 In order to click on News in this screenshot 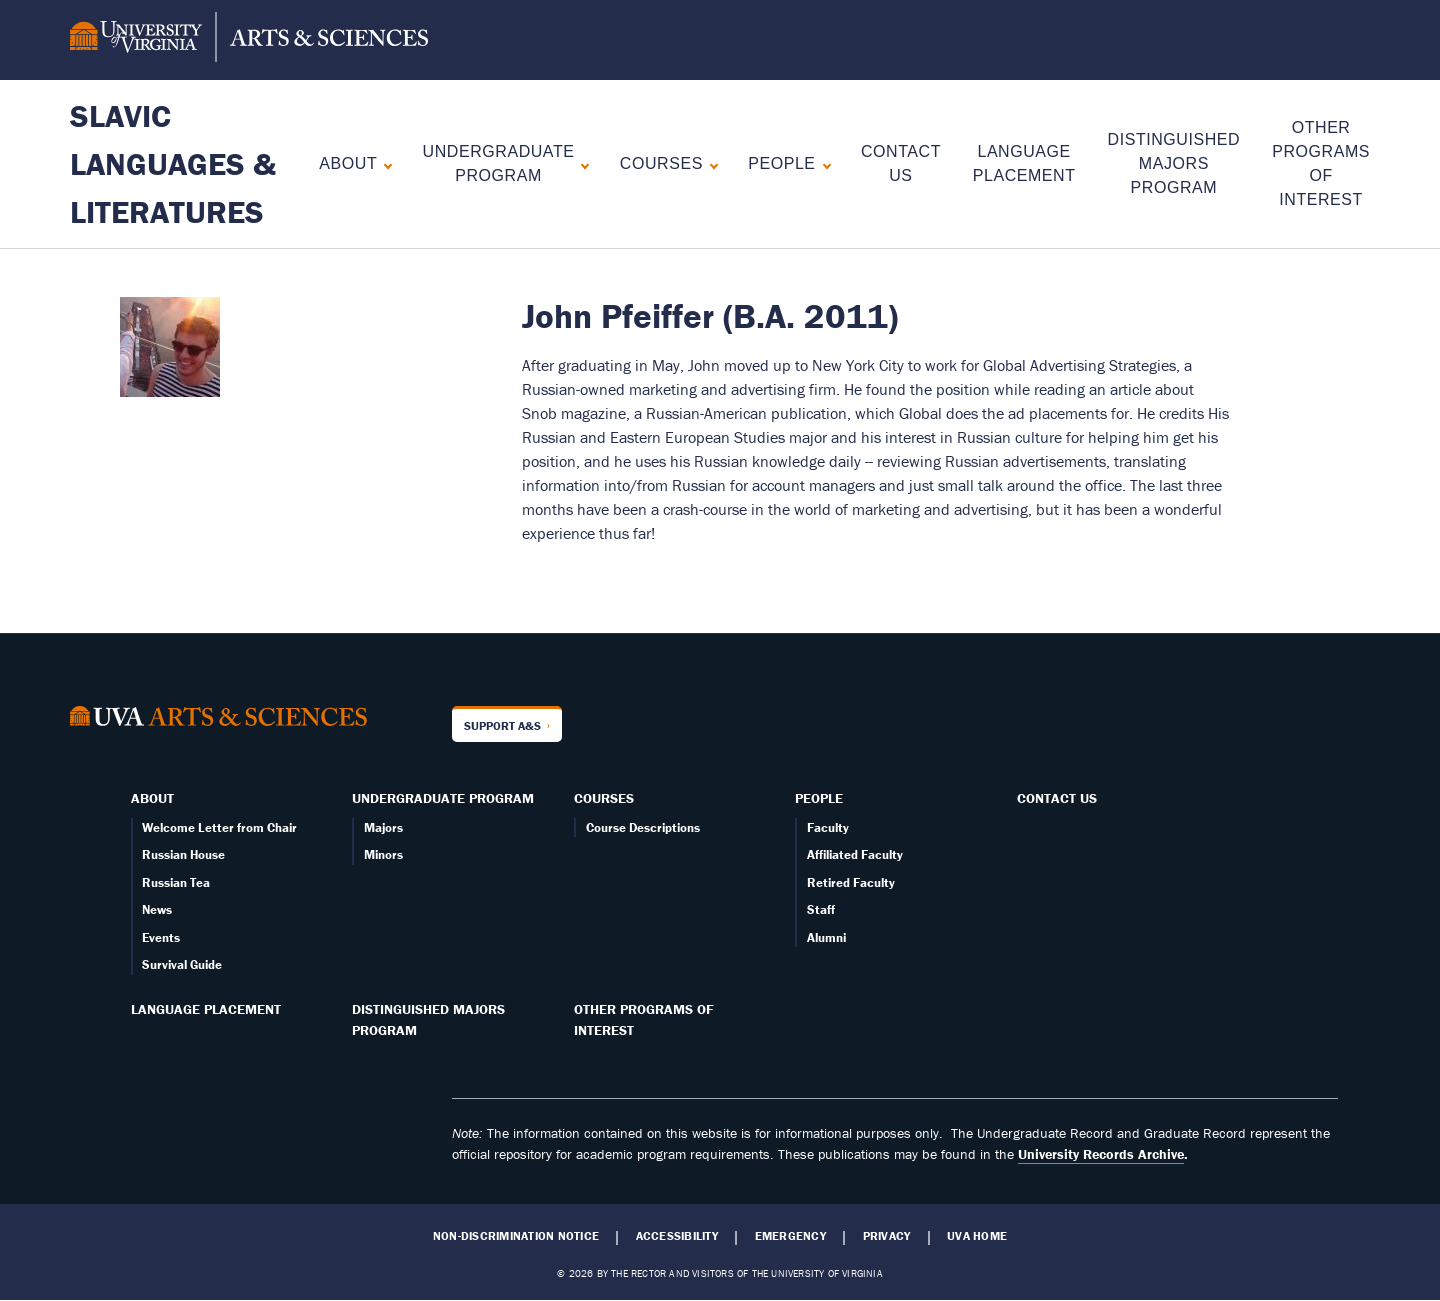, I will do `click(157, 909)`.